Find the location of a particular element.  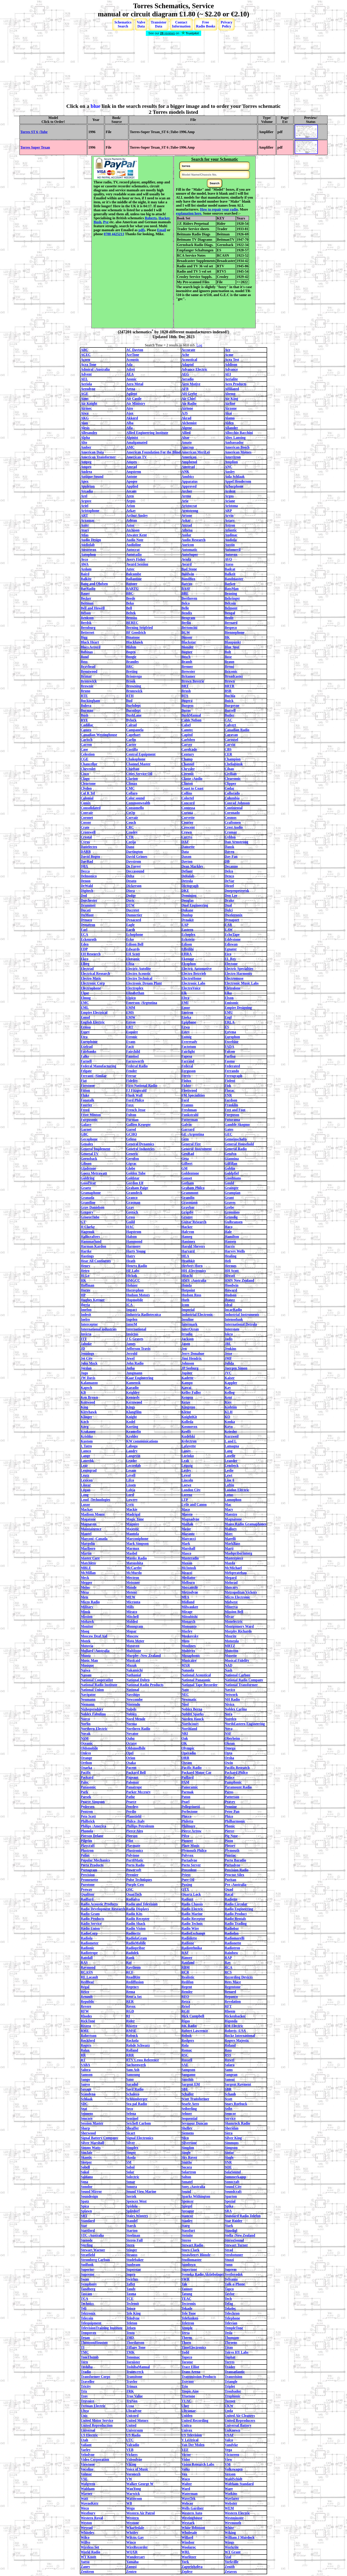

Sango is located at coordinates (85, 2079).